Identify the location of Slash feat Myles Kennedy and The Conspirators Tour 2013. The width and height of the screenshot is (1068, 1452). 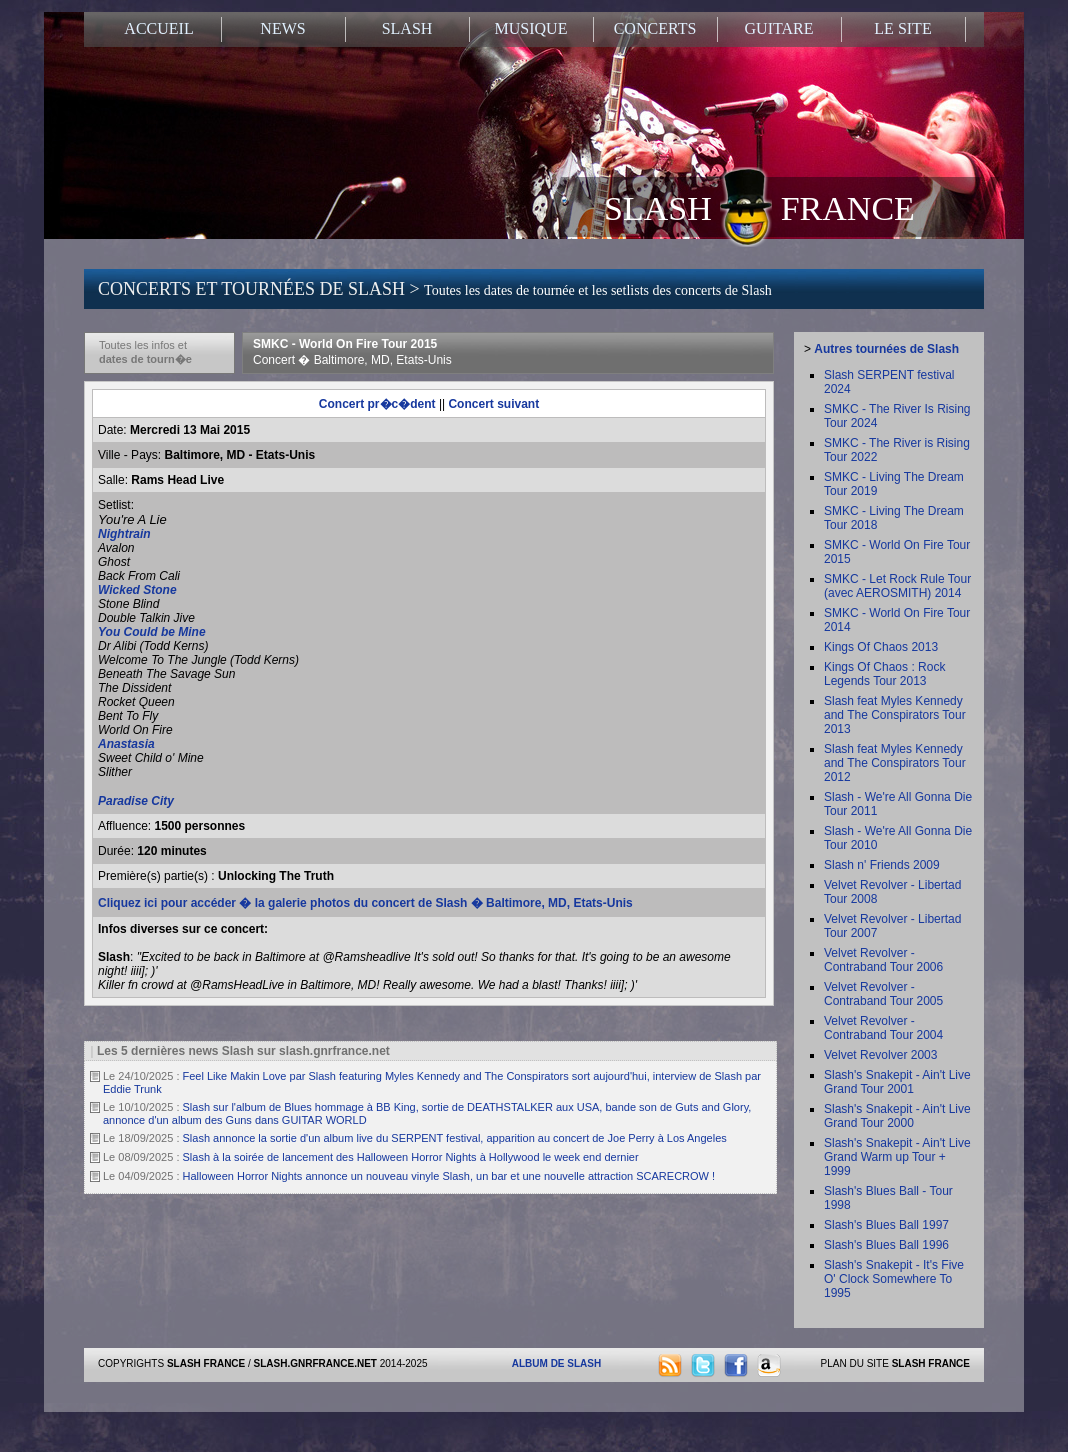
(895, 715).